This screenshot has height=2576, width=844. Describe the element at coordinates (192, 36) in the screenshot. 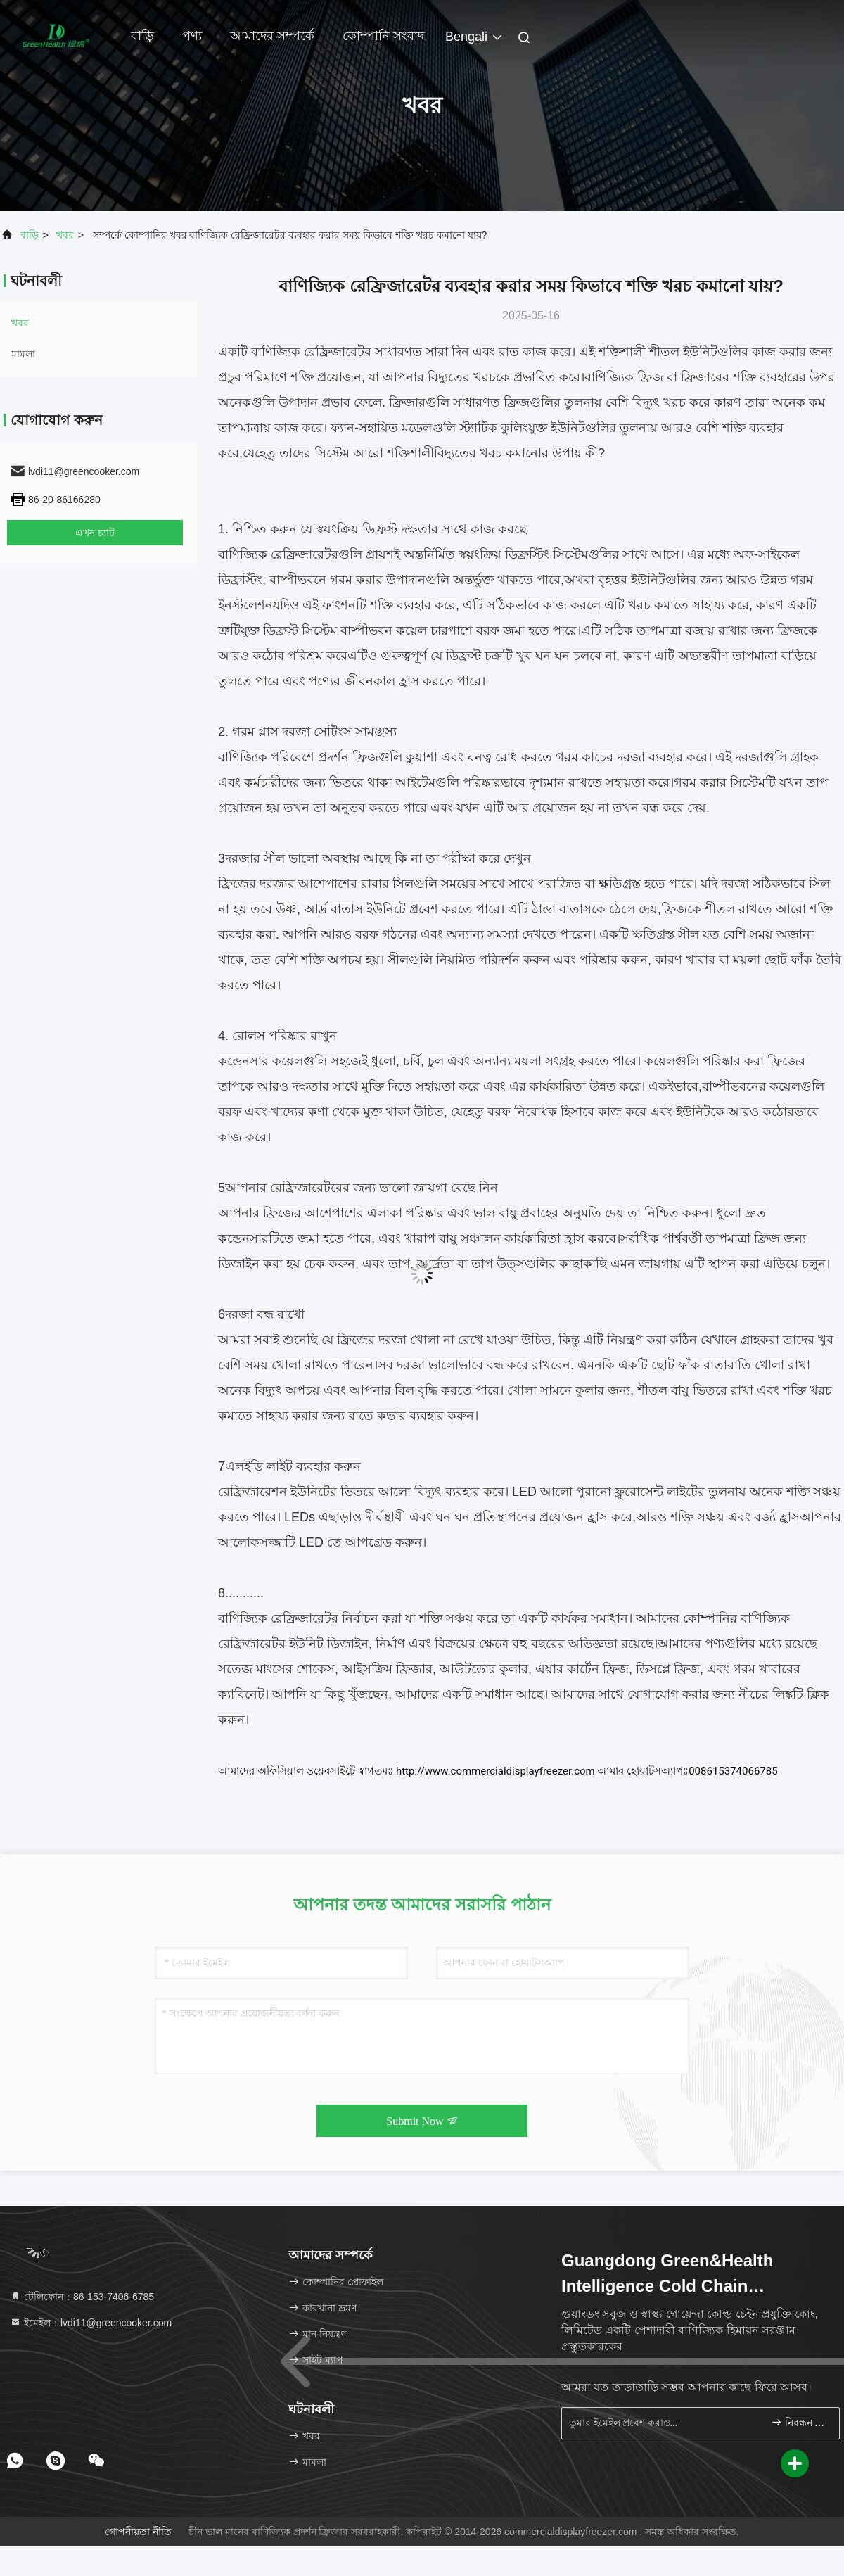

I see `পণ্য` at that location.